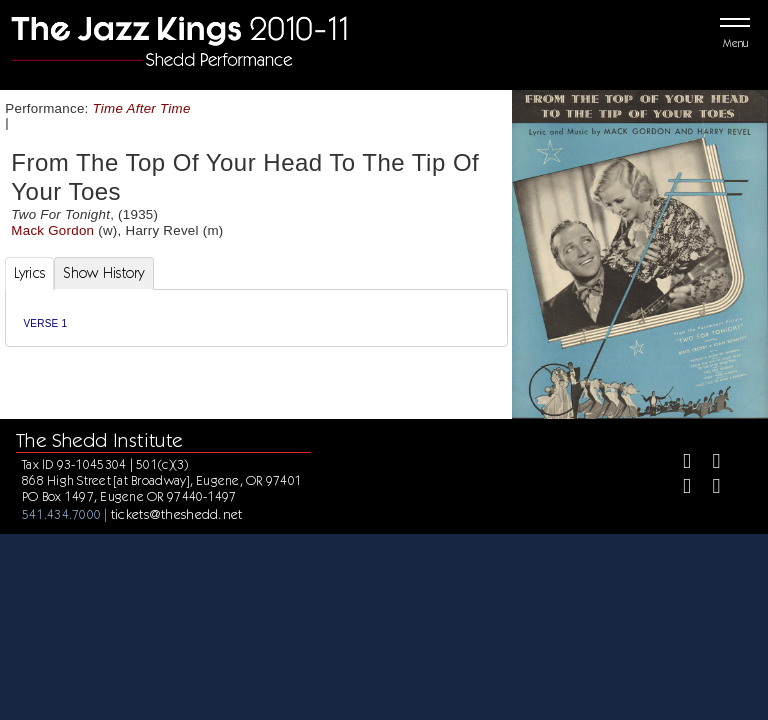  What do you see at coordinates (707, 463) in the screenshot?
I see `[Twitter]` at bounding box center [707, 463].